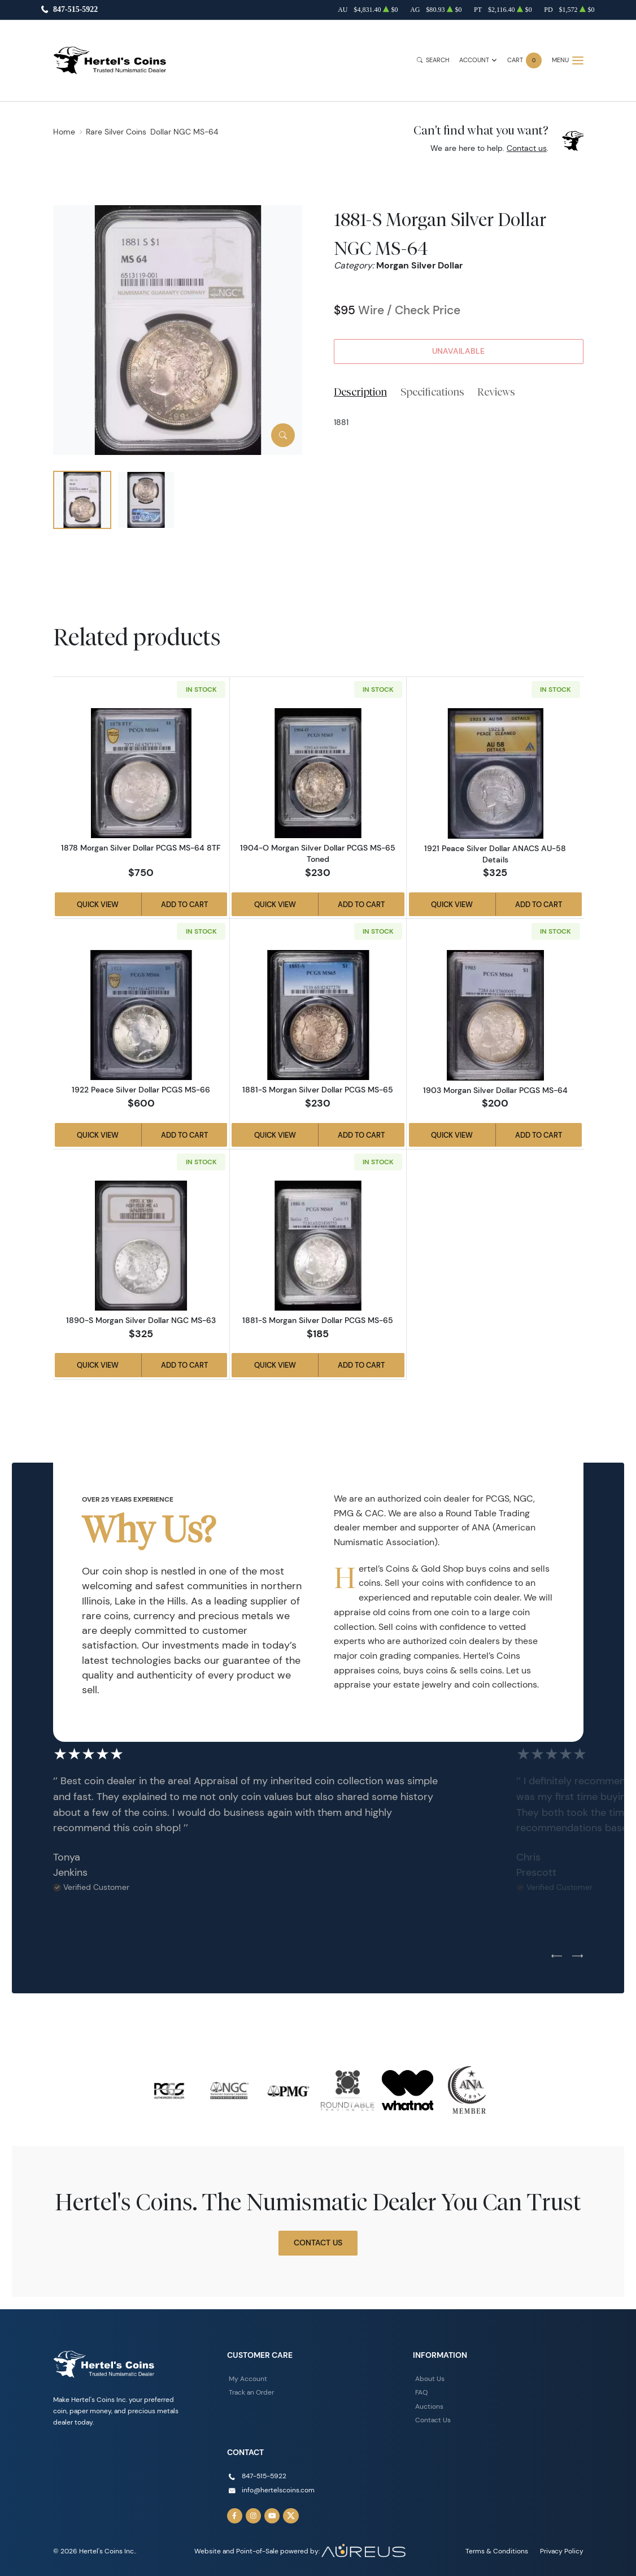  I want to click on [Follow us on Instagram], so click(254, 2516).